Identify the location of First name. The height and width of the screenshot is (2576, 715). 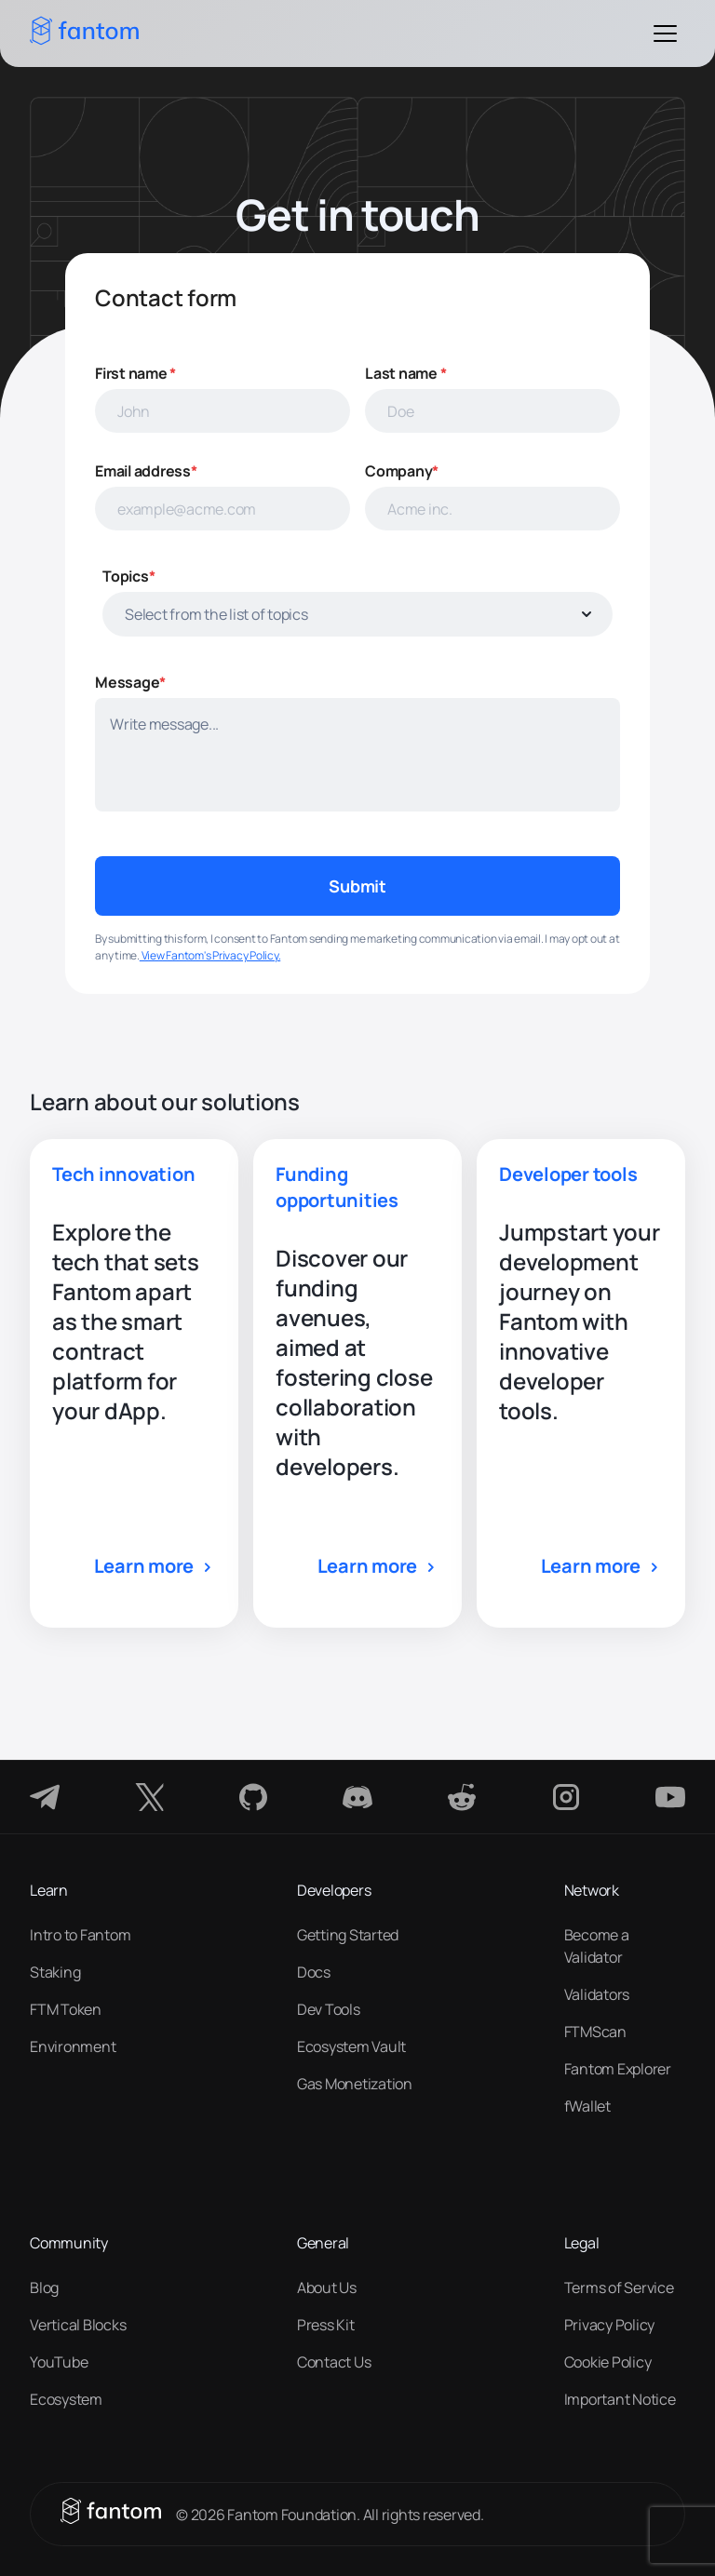
(135, 373).